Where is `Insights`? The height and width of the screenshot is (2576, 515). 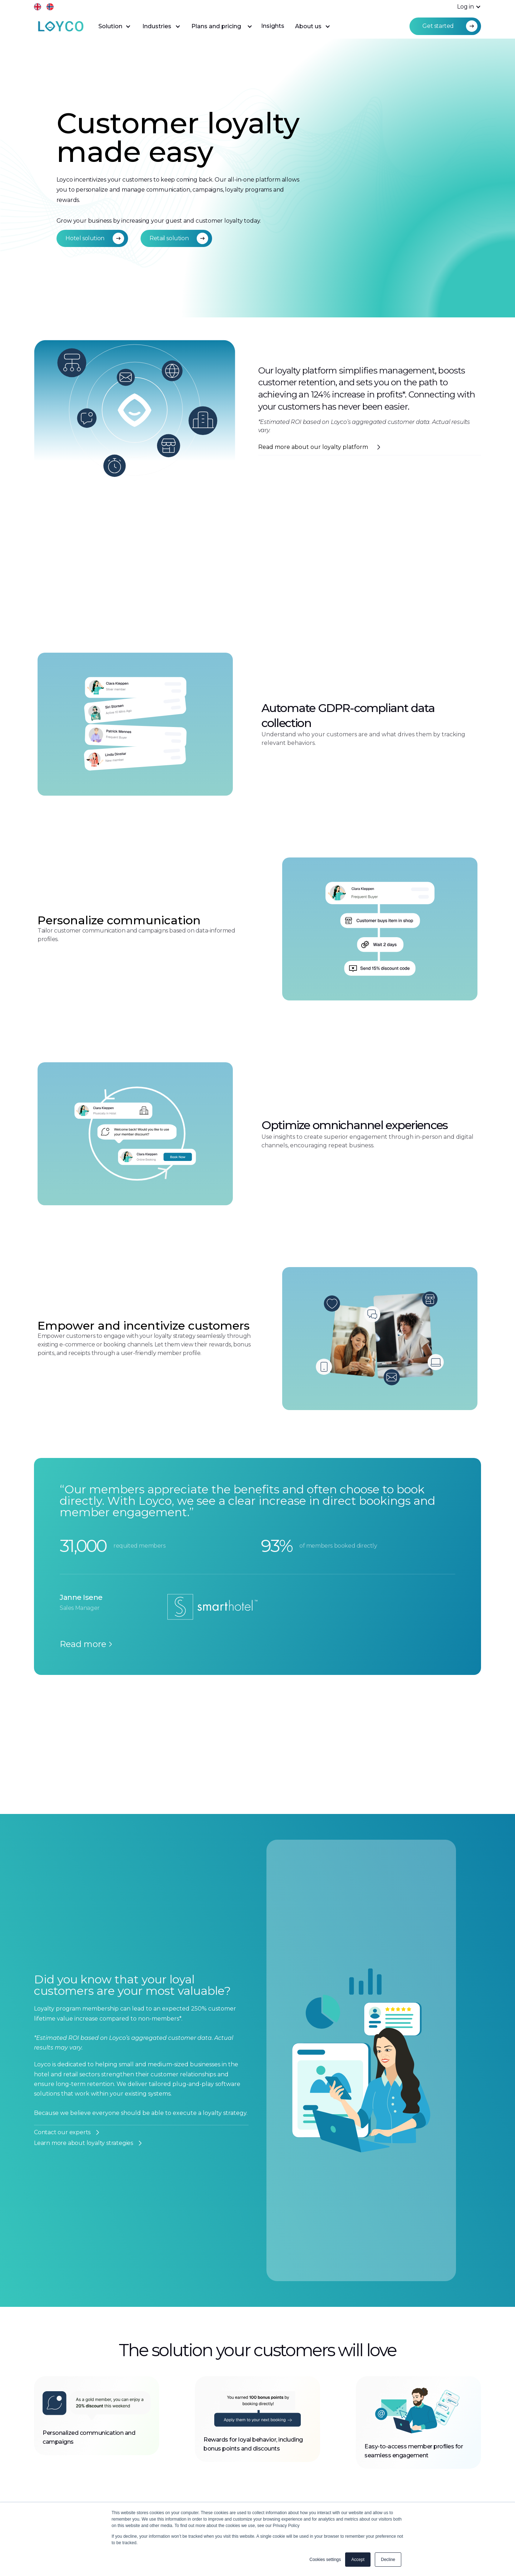
Insights is located at coordinates (272, 26).